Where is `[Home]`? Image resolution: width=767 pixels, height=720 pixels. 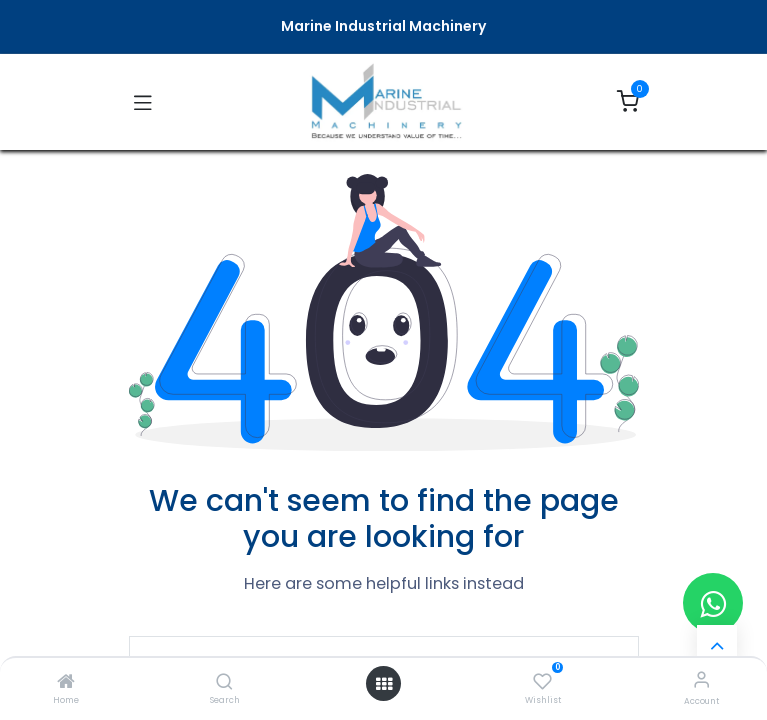 [Home] is located at coordinates (66, 683).